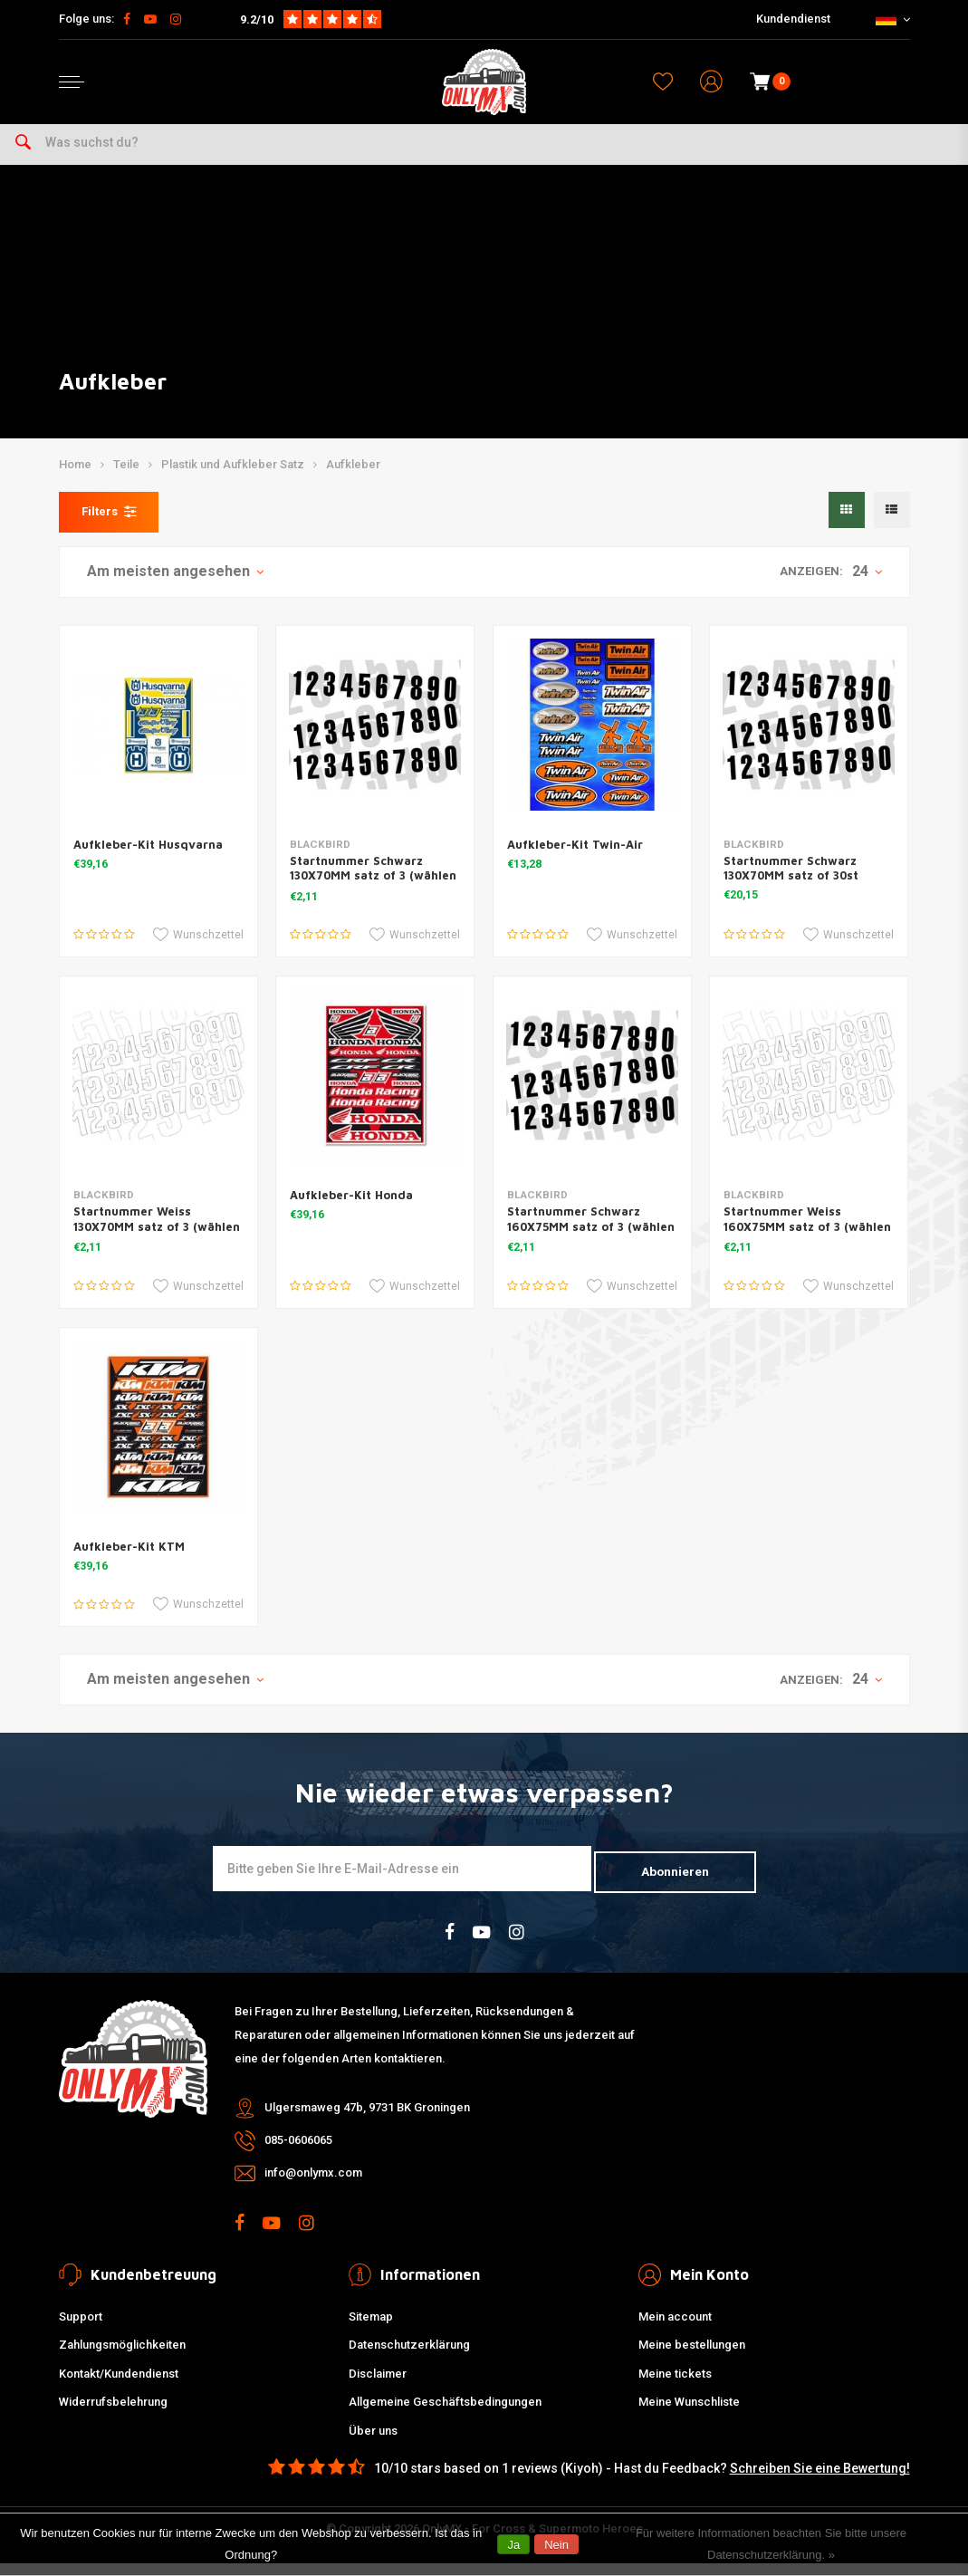 The width and height of the screenshot is (968, 2576). I want to click on Ja, so click(513, 2545).